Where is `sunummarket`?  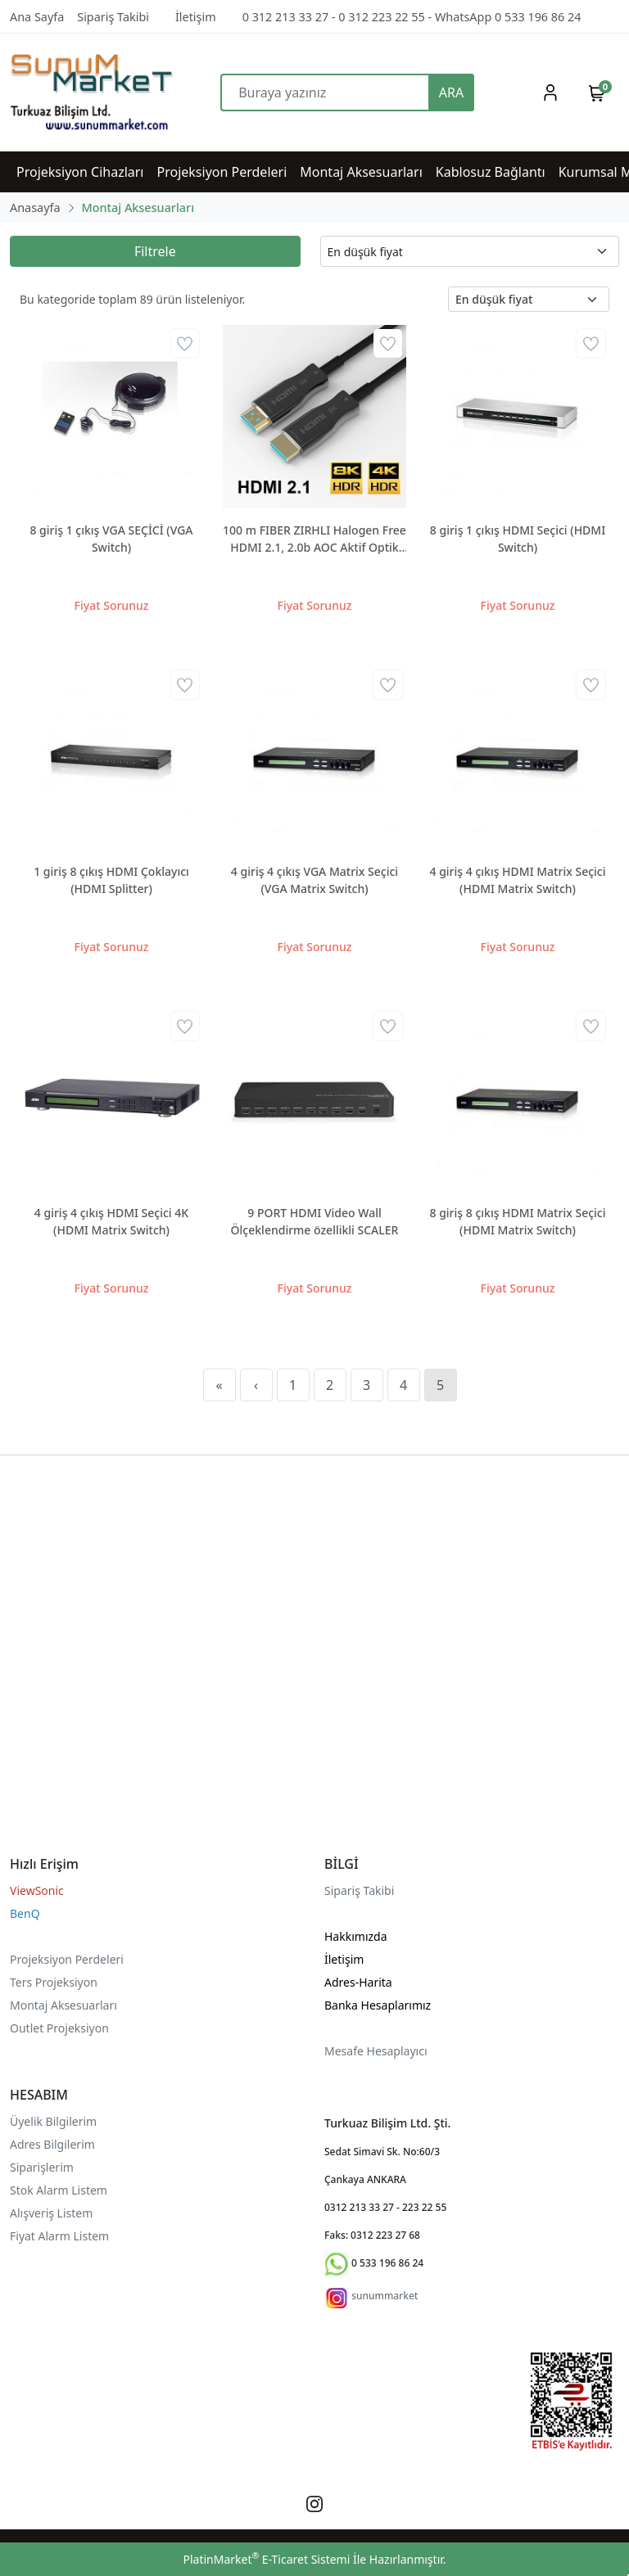
sunummarket is located at coordinates (384, 2296).